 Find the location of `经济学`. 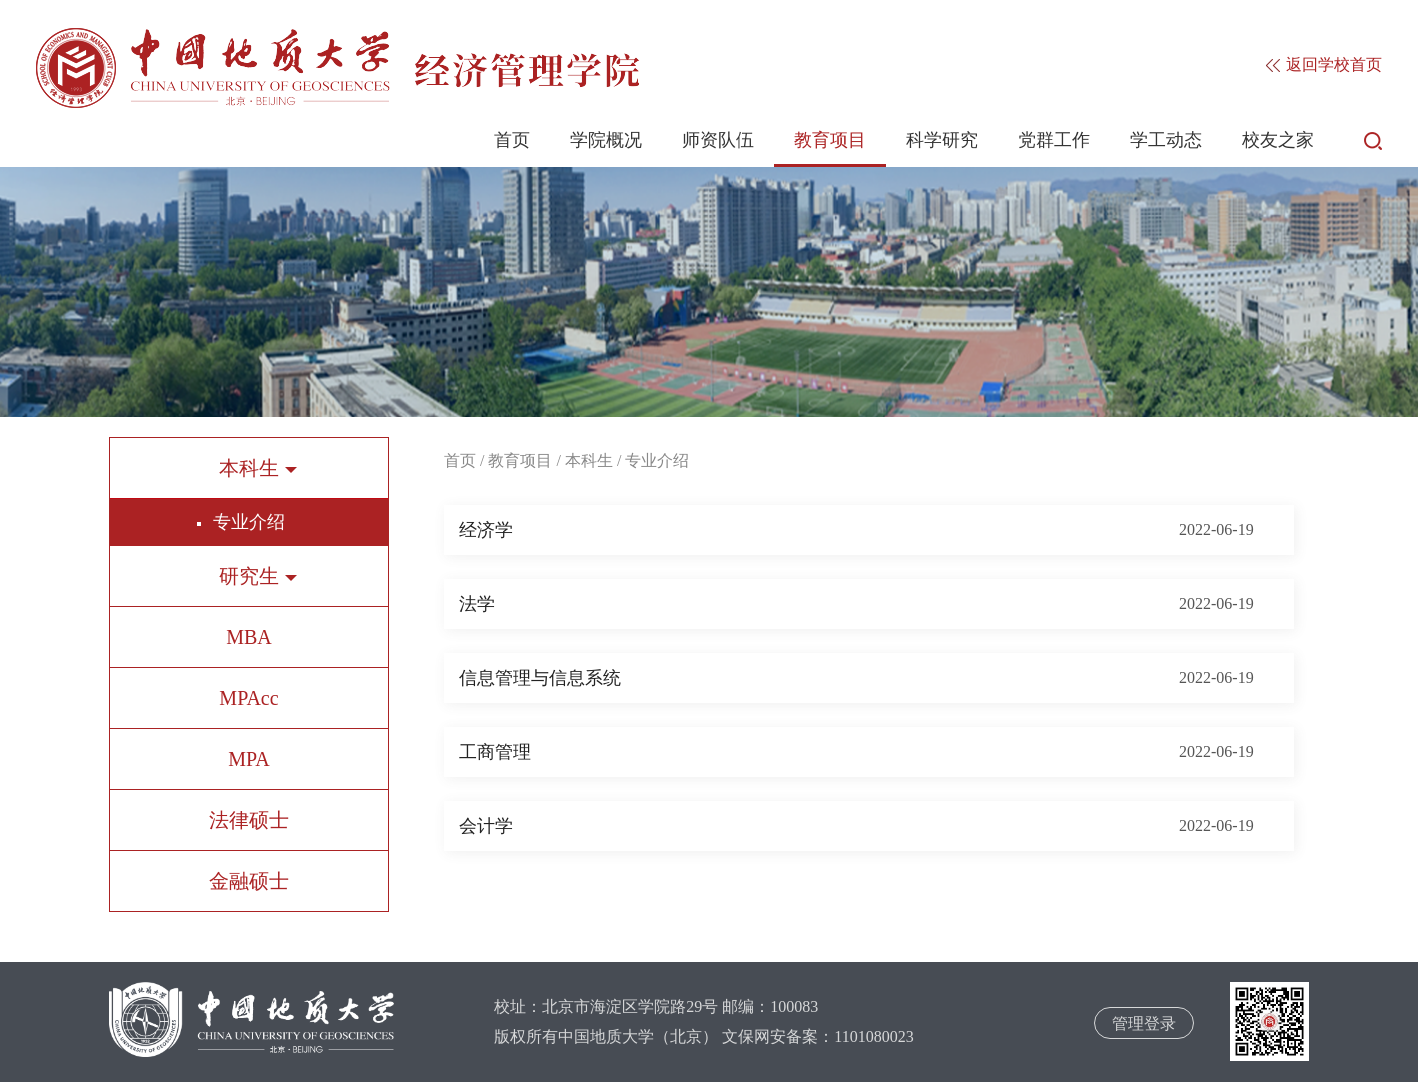

经济学 is located at coordinates (486, 530).